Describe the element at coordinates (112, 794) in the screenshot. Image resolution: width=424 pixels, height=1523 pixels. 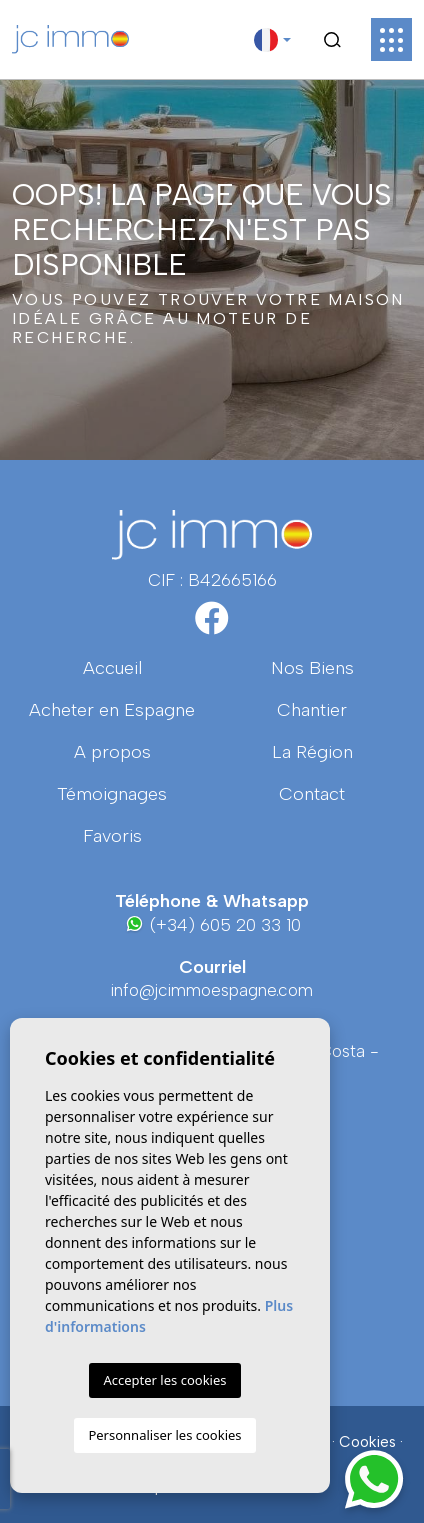
I see `Témoignages` at that location.